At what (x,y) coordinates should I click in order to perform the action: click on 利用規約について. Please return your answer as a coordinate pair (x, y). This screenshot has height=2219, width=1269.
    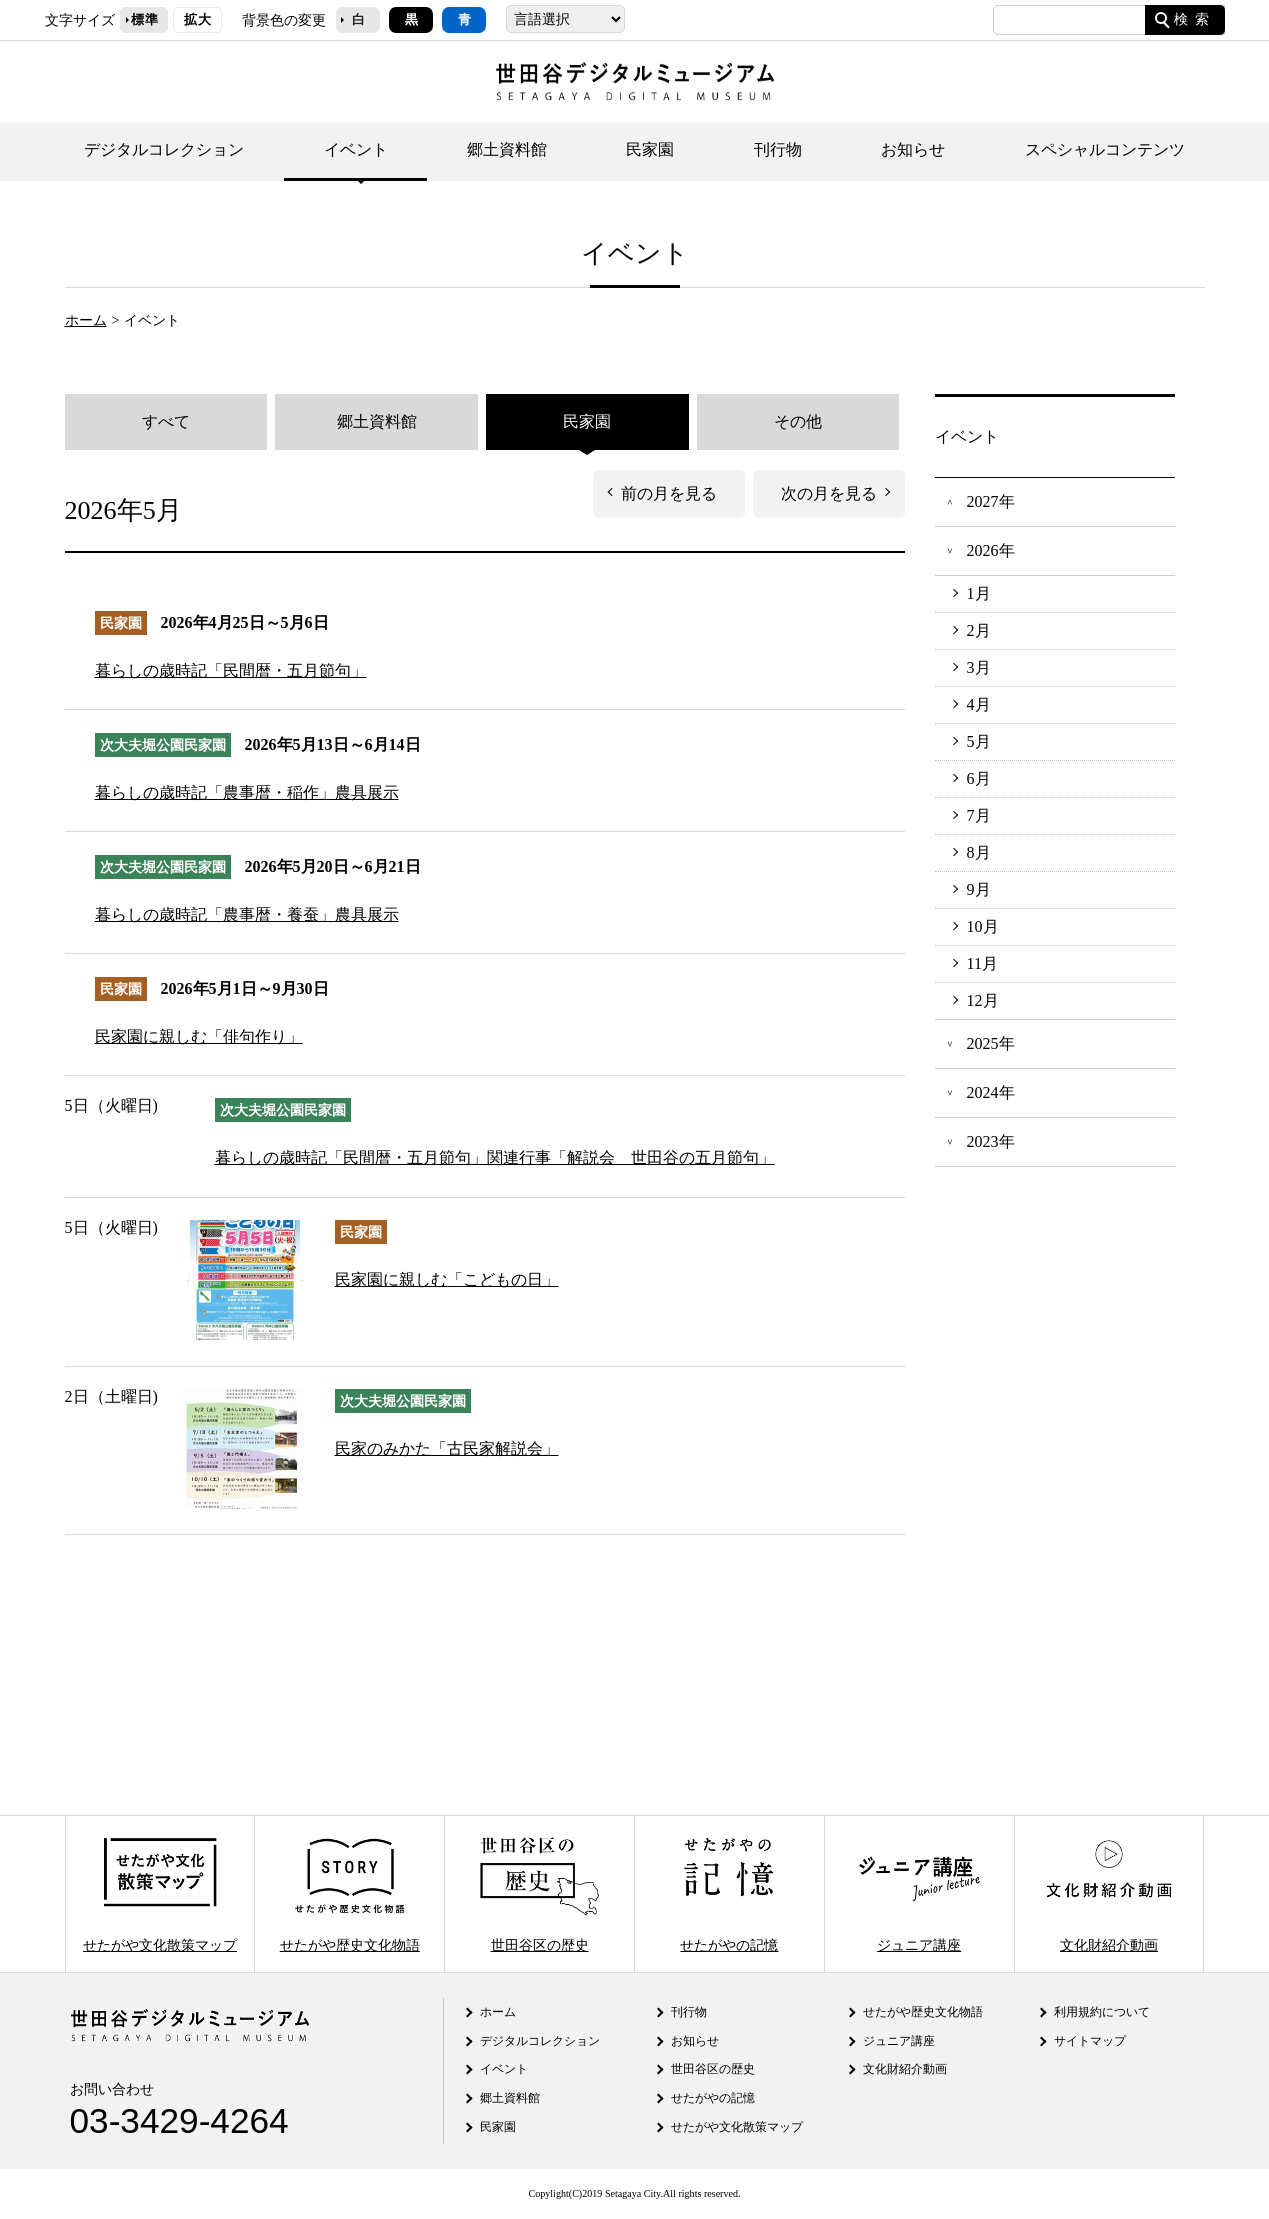
    Looking at the image, I should click on (1102, 2012).